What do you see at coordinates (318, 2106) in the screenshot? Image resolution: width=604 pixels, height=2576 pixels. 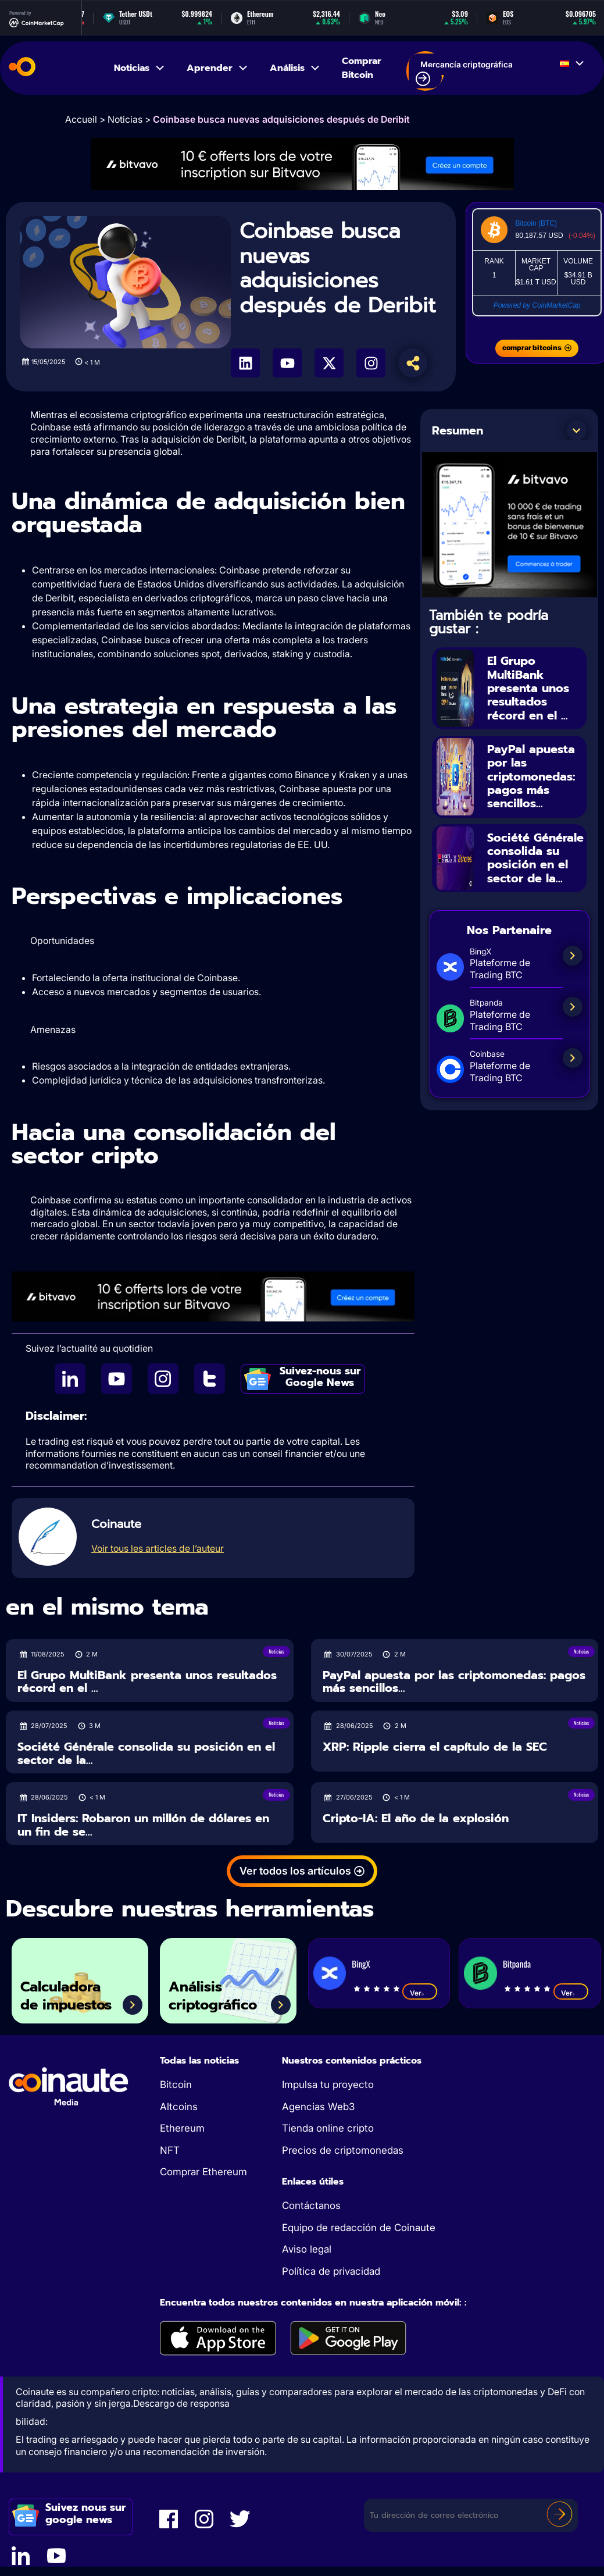 I see `Agencias Web3` at bounding box center [318, 2106].